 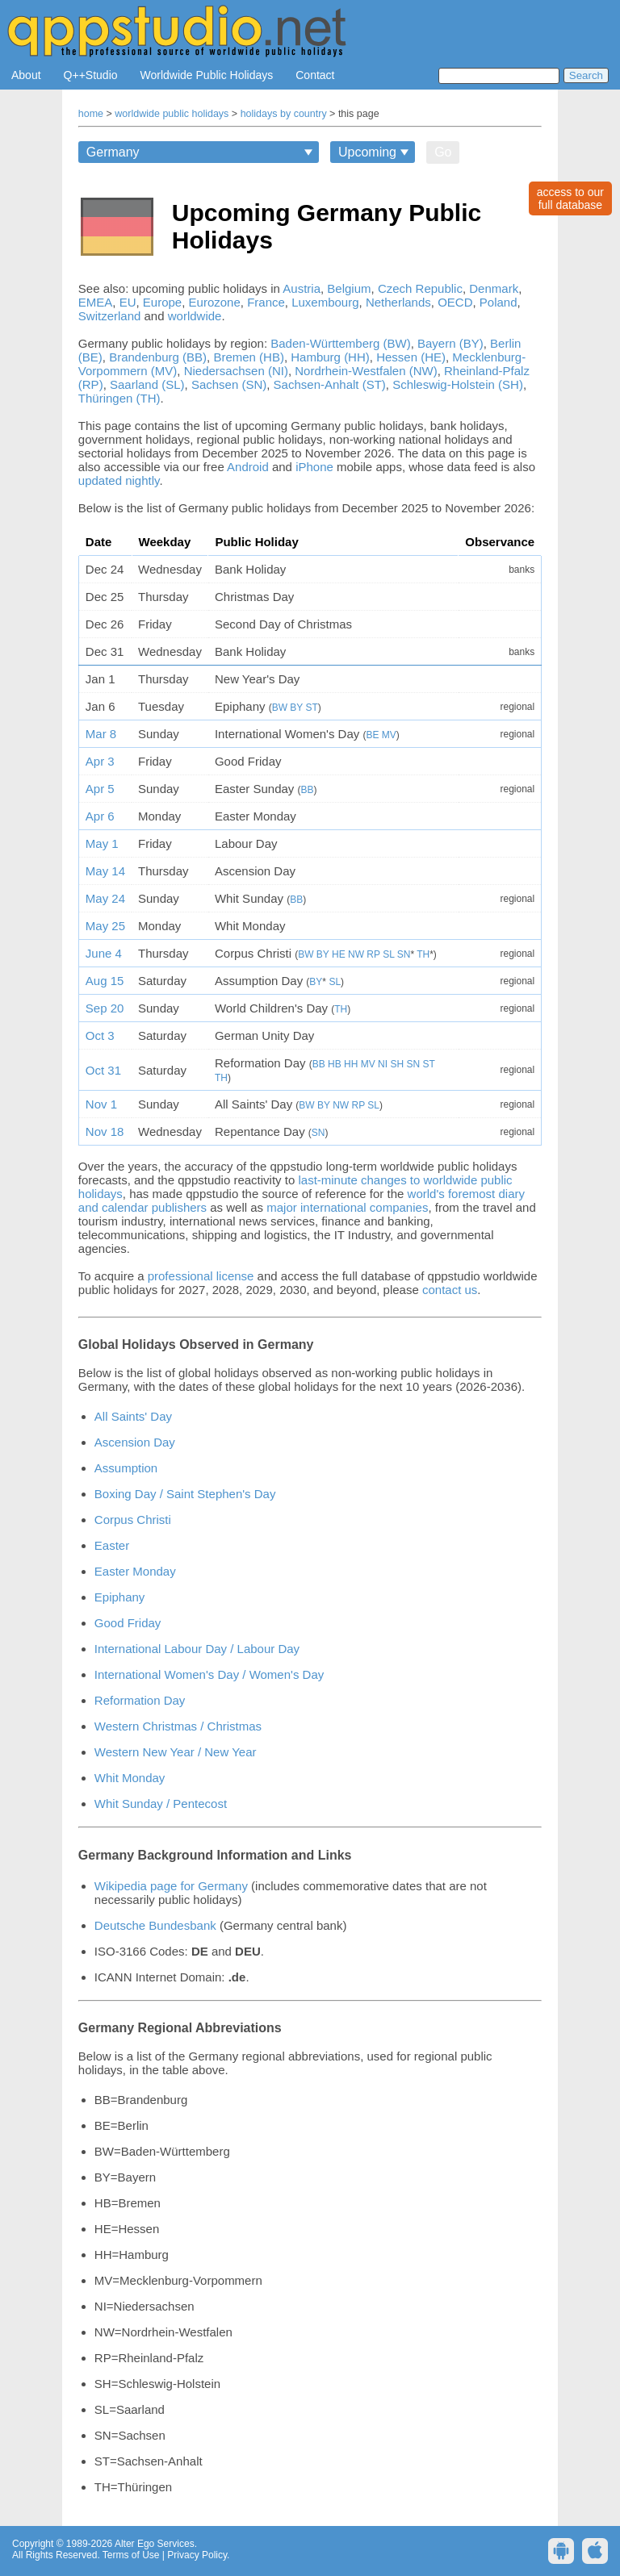 I want to click on holidays by country, so click(x=284, y=113).